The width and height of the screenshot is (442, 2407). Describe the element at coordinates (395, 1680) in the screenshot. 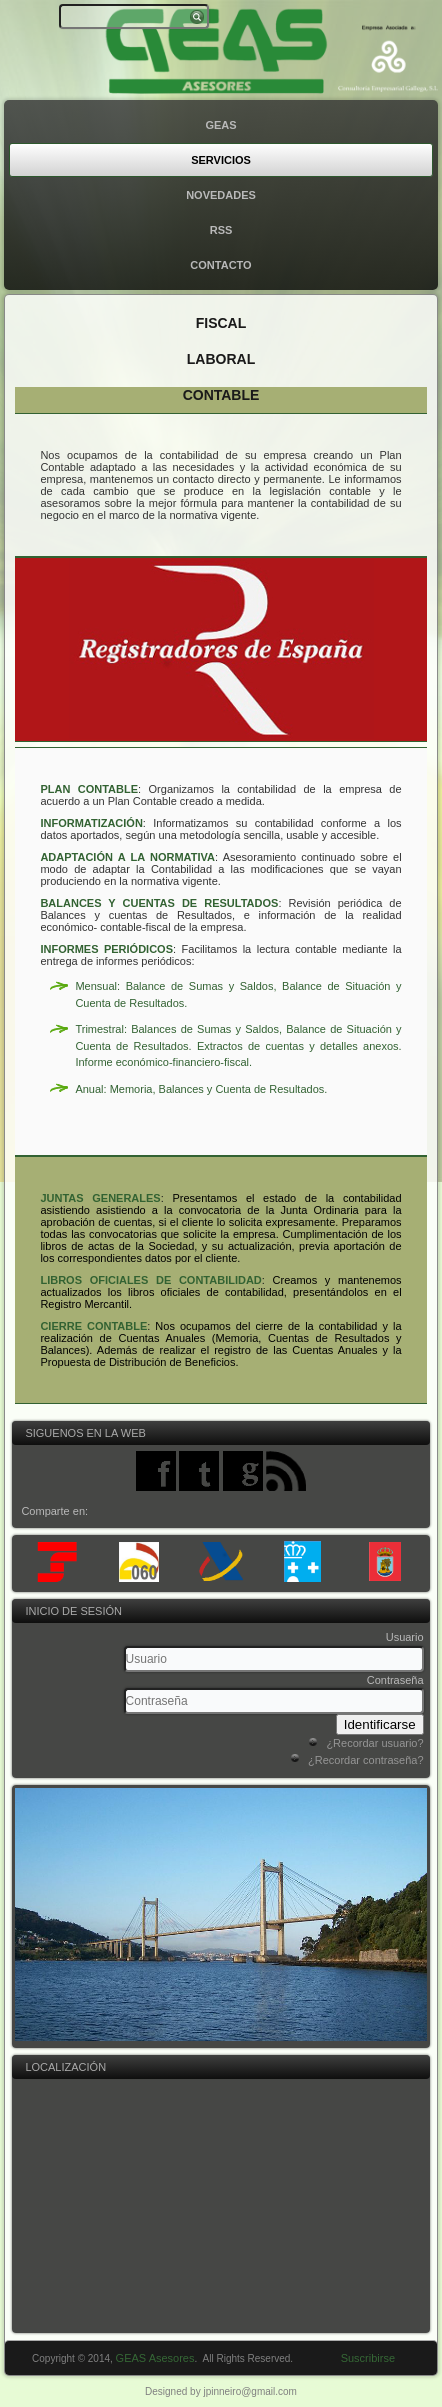

I see `Contraseña` at that location.